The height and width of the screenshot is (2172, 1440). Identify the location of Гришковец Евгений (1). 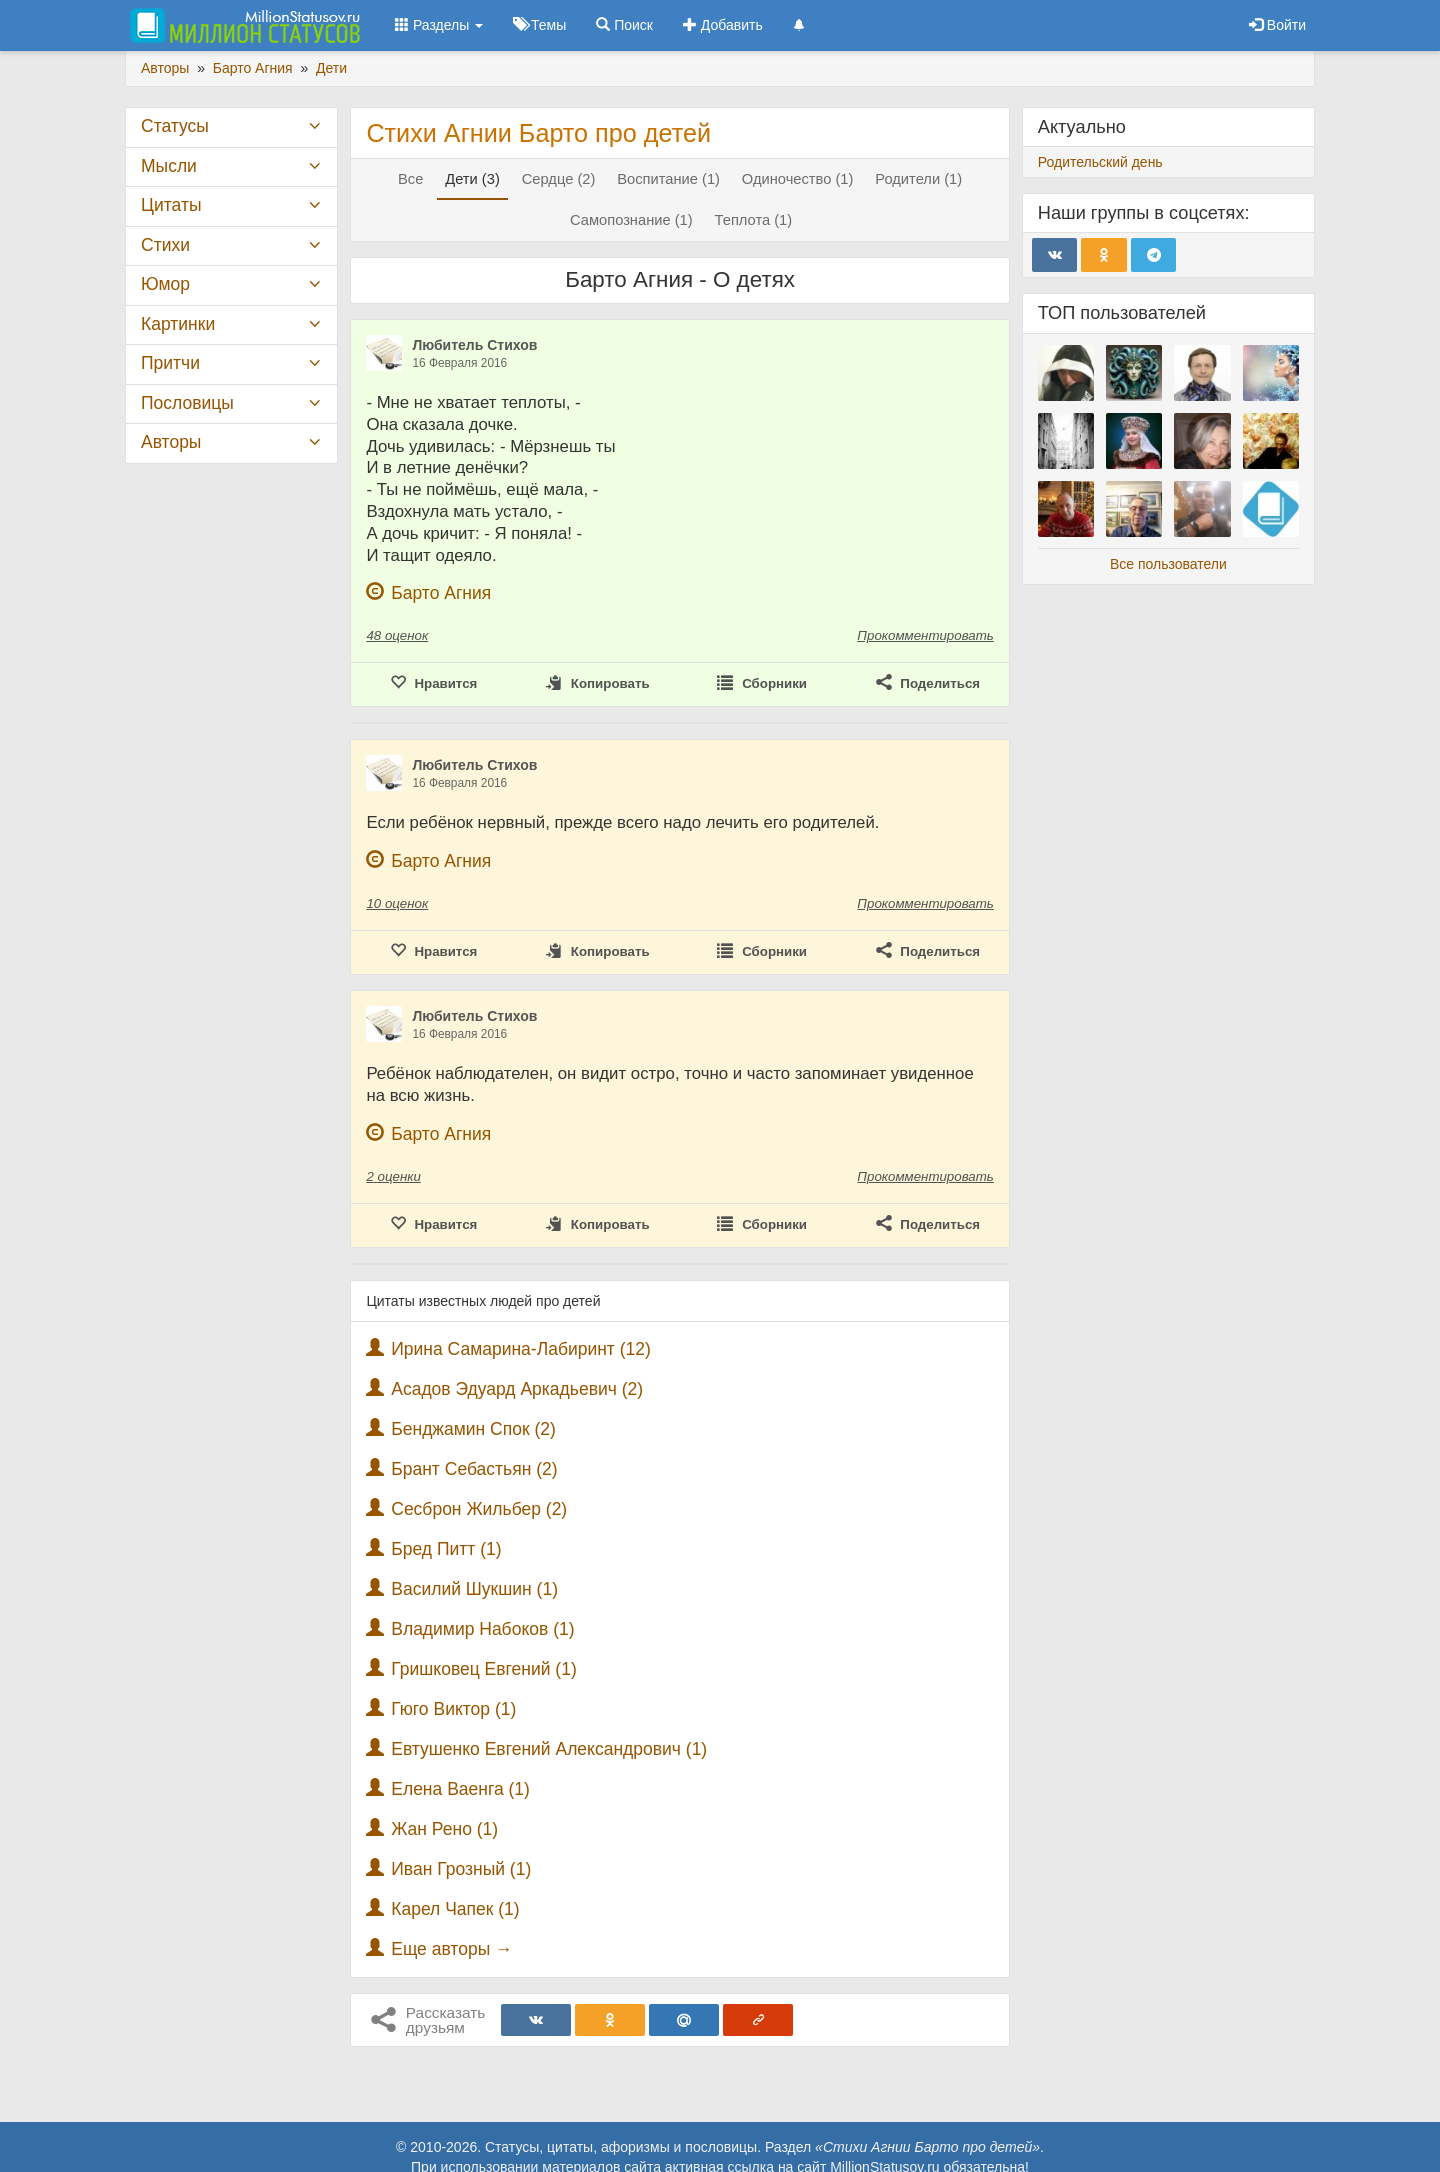
(484, 1669).